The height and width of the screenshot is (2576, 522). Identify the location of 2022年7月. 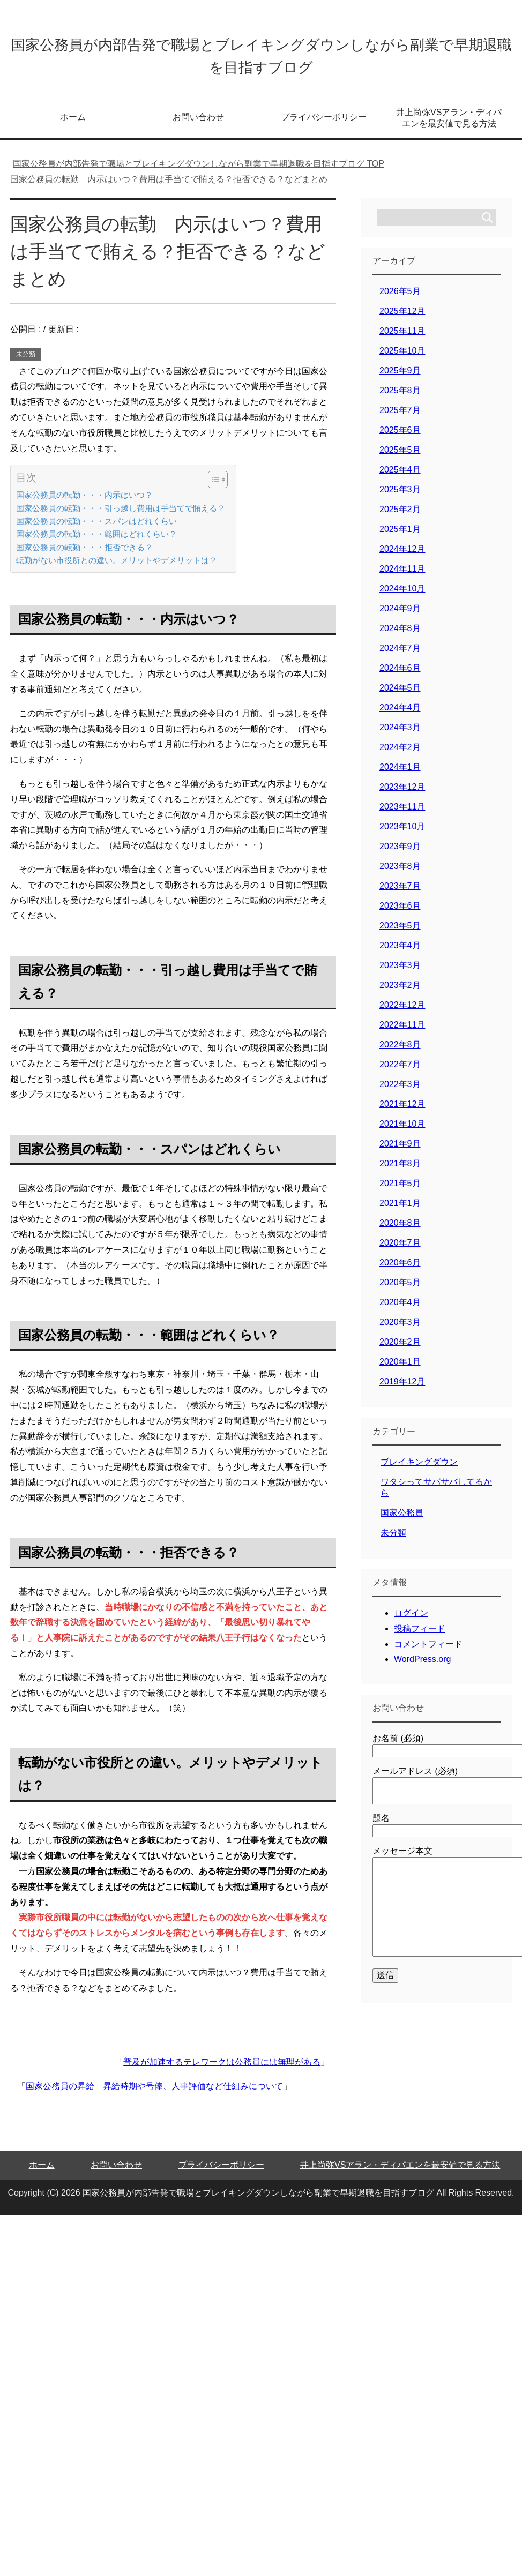
(400, 1071).